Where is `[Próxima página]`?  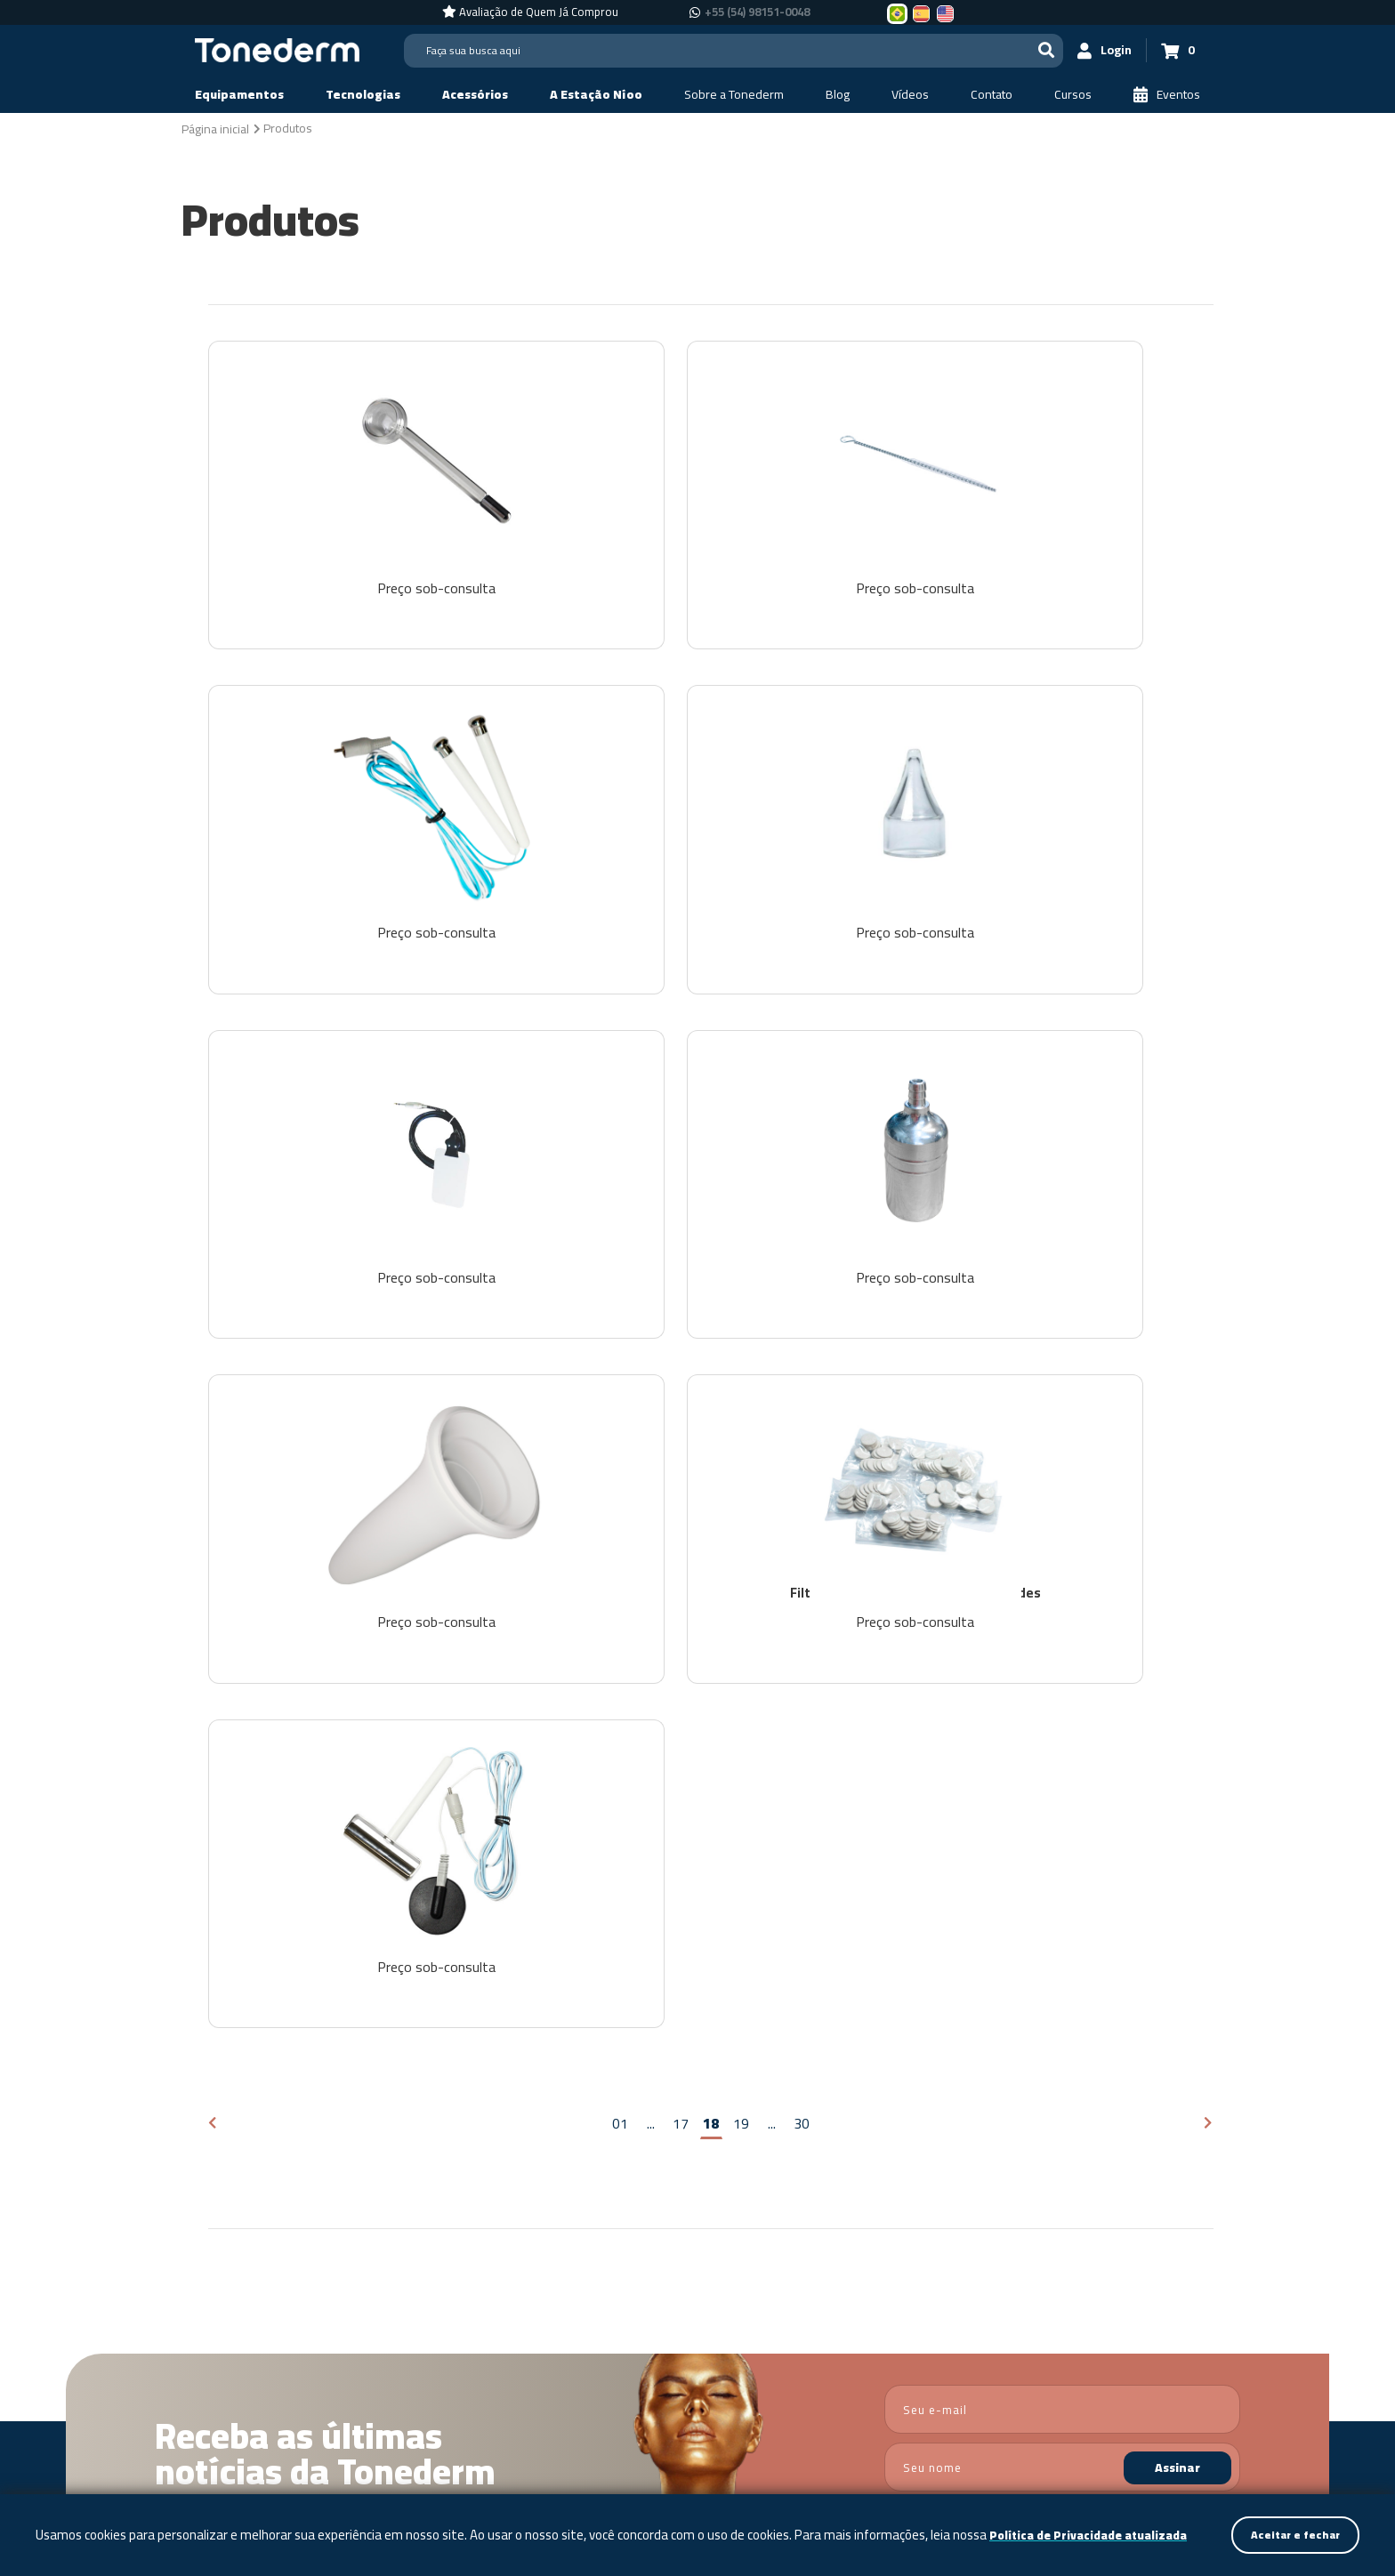
[Próxima página] is located at coordinates (1209, 1600).